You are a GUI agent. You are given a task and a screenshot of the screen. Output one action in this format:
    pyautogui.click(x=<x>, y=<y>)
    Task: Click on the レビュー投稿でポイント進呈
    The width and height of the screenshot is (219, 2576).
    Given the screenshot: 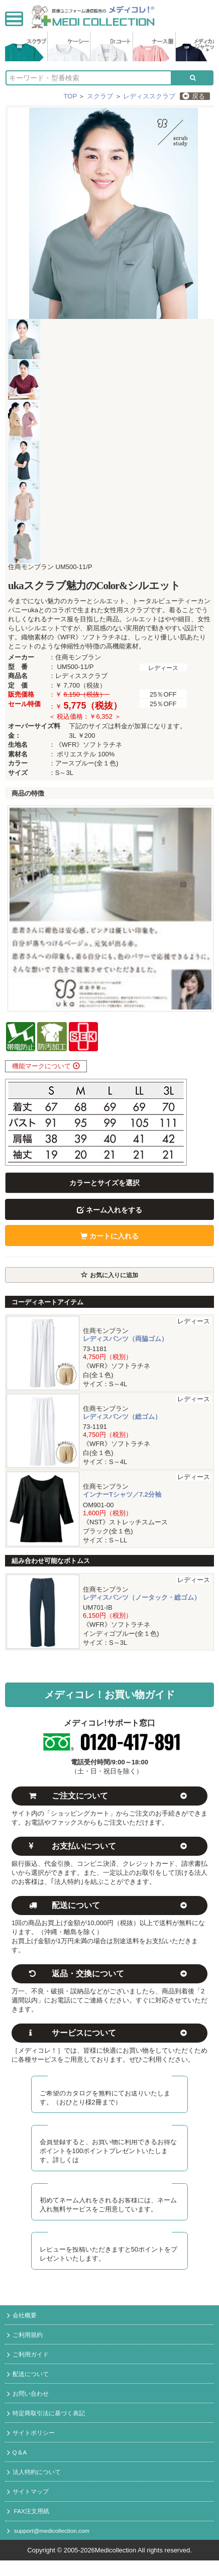 What is the action you would take?
    pyautogui.click(x=109, y=2235)
    